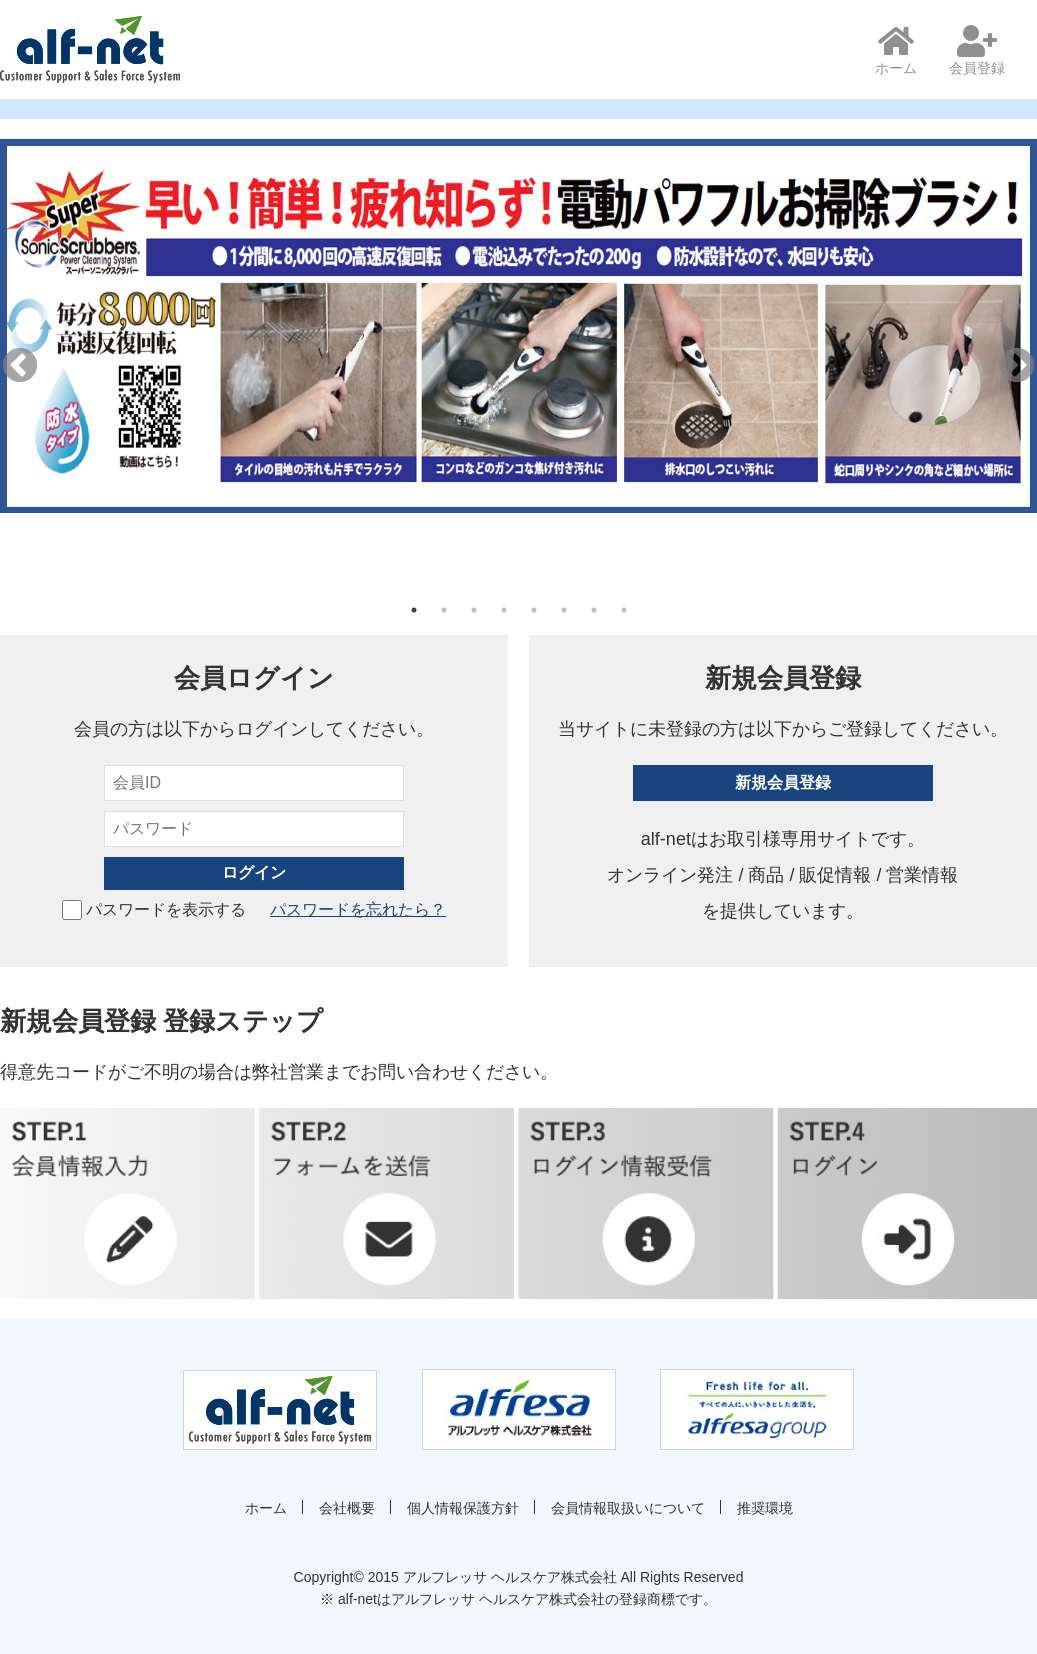  Describe the element at coordinates (474, 610) in the screenshot. I see `3 [tab]` at that location.